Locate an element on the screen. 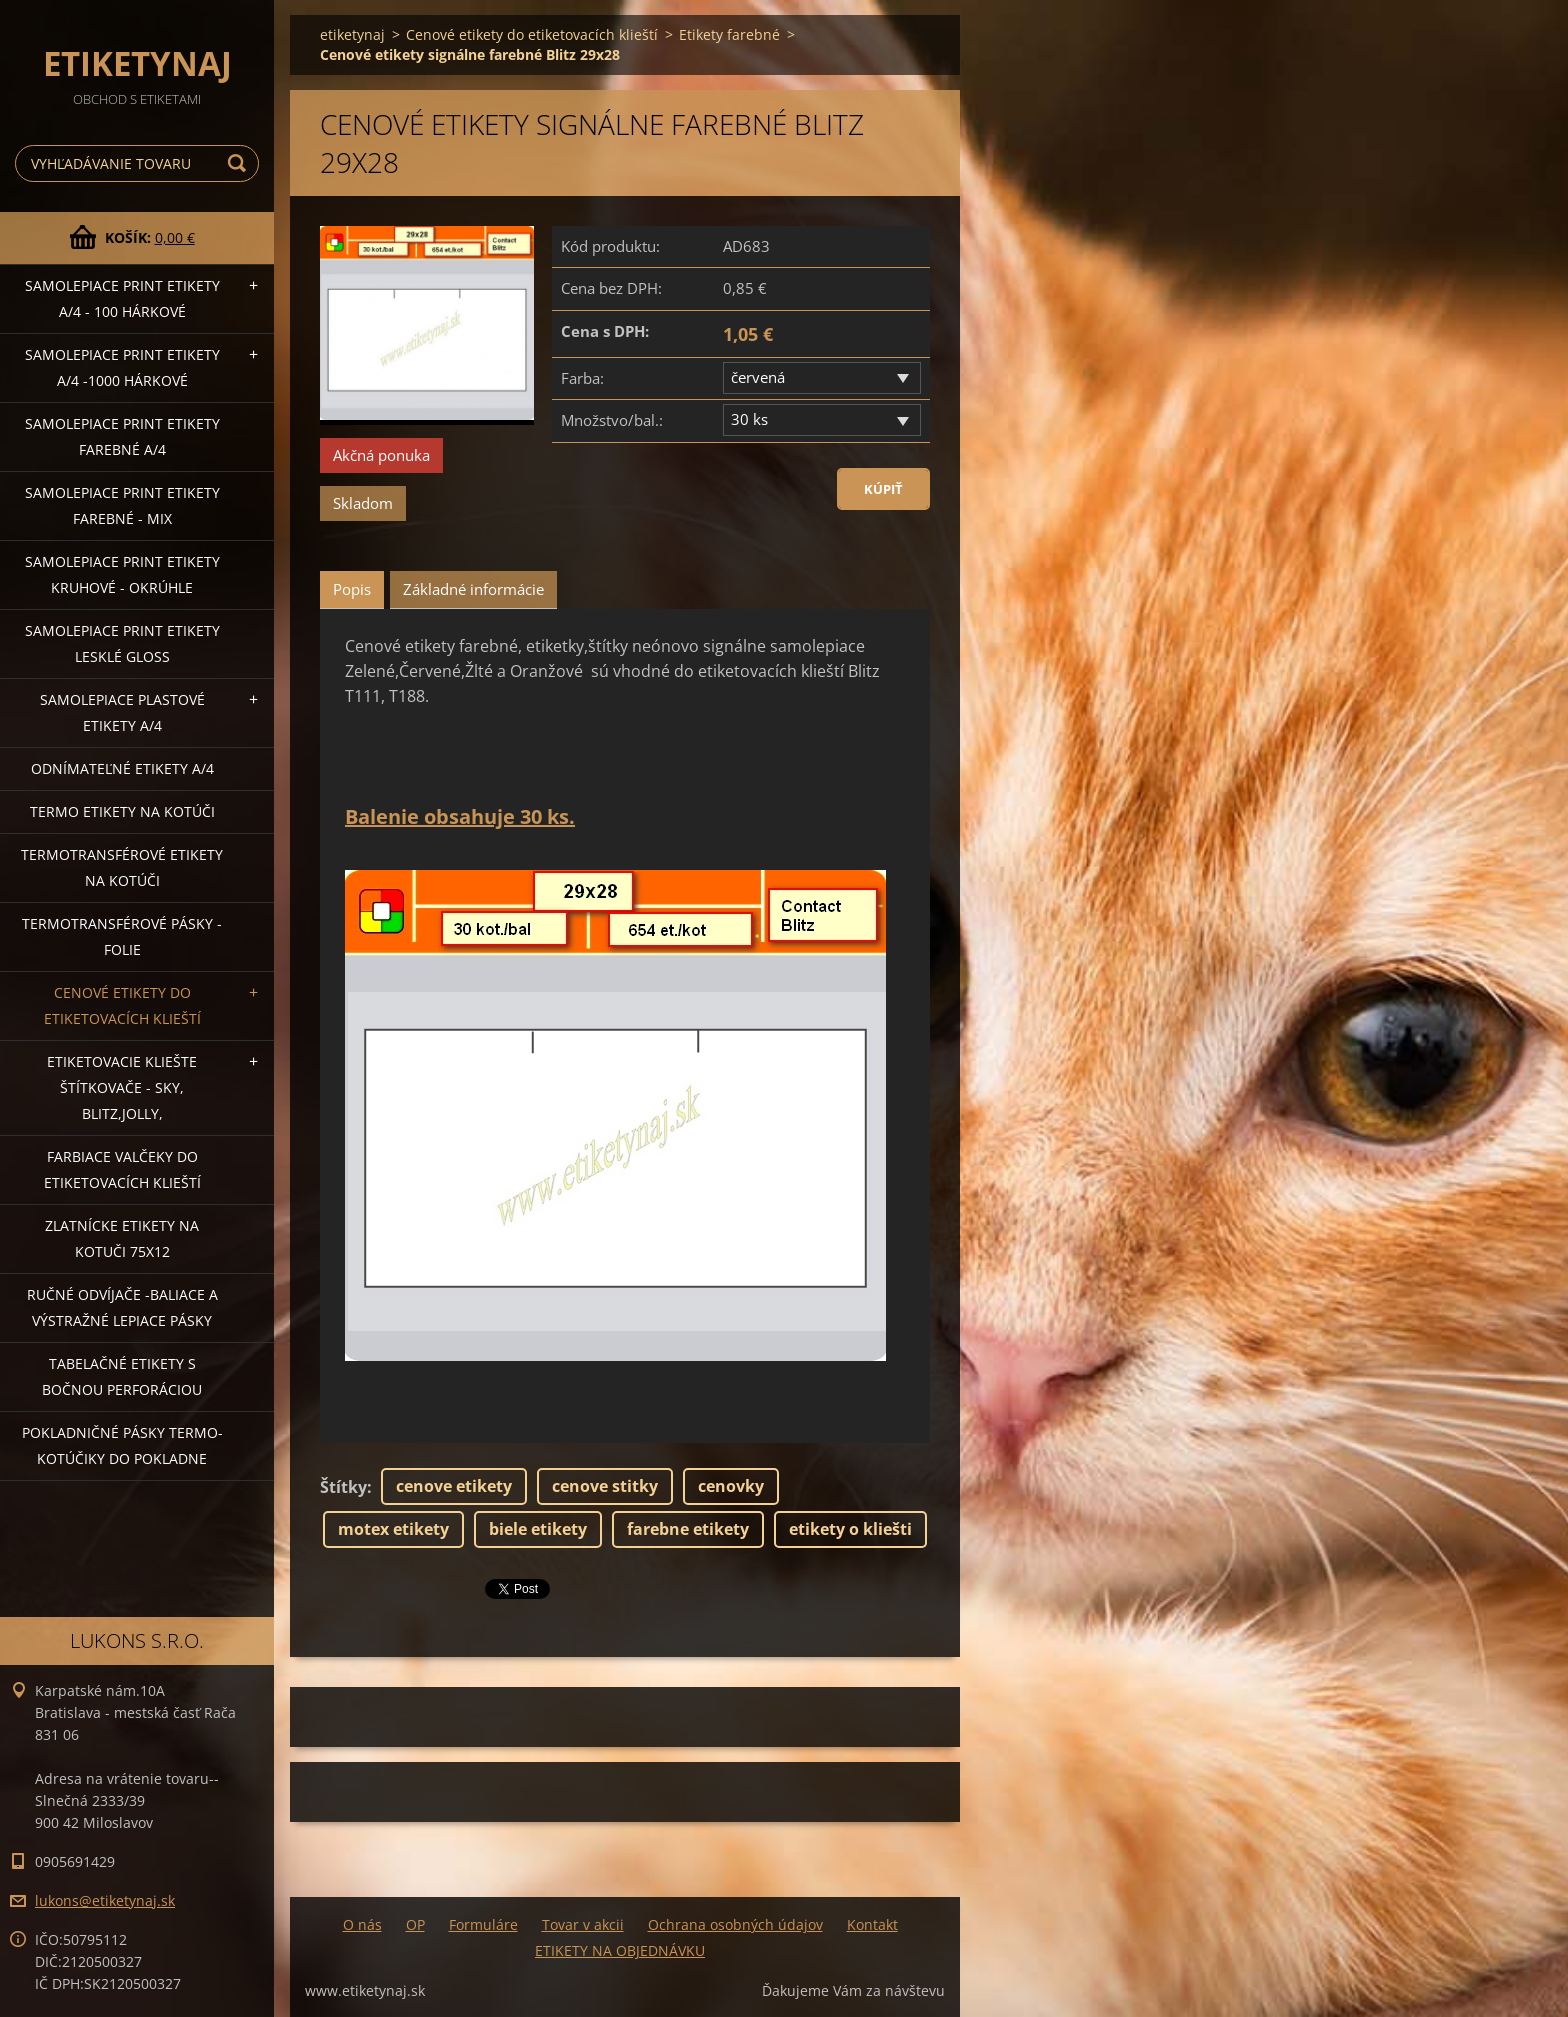 The width and height of the screenshot is (1568, 2017). cenove etikety is located at coordinates (454, 1486).